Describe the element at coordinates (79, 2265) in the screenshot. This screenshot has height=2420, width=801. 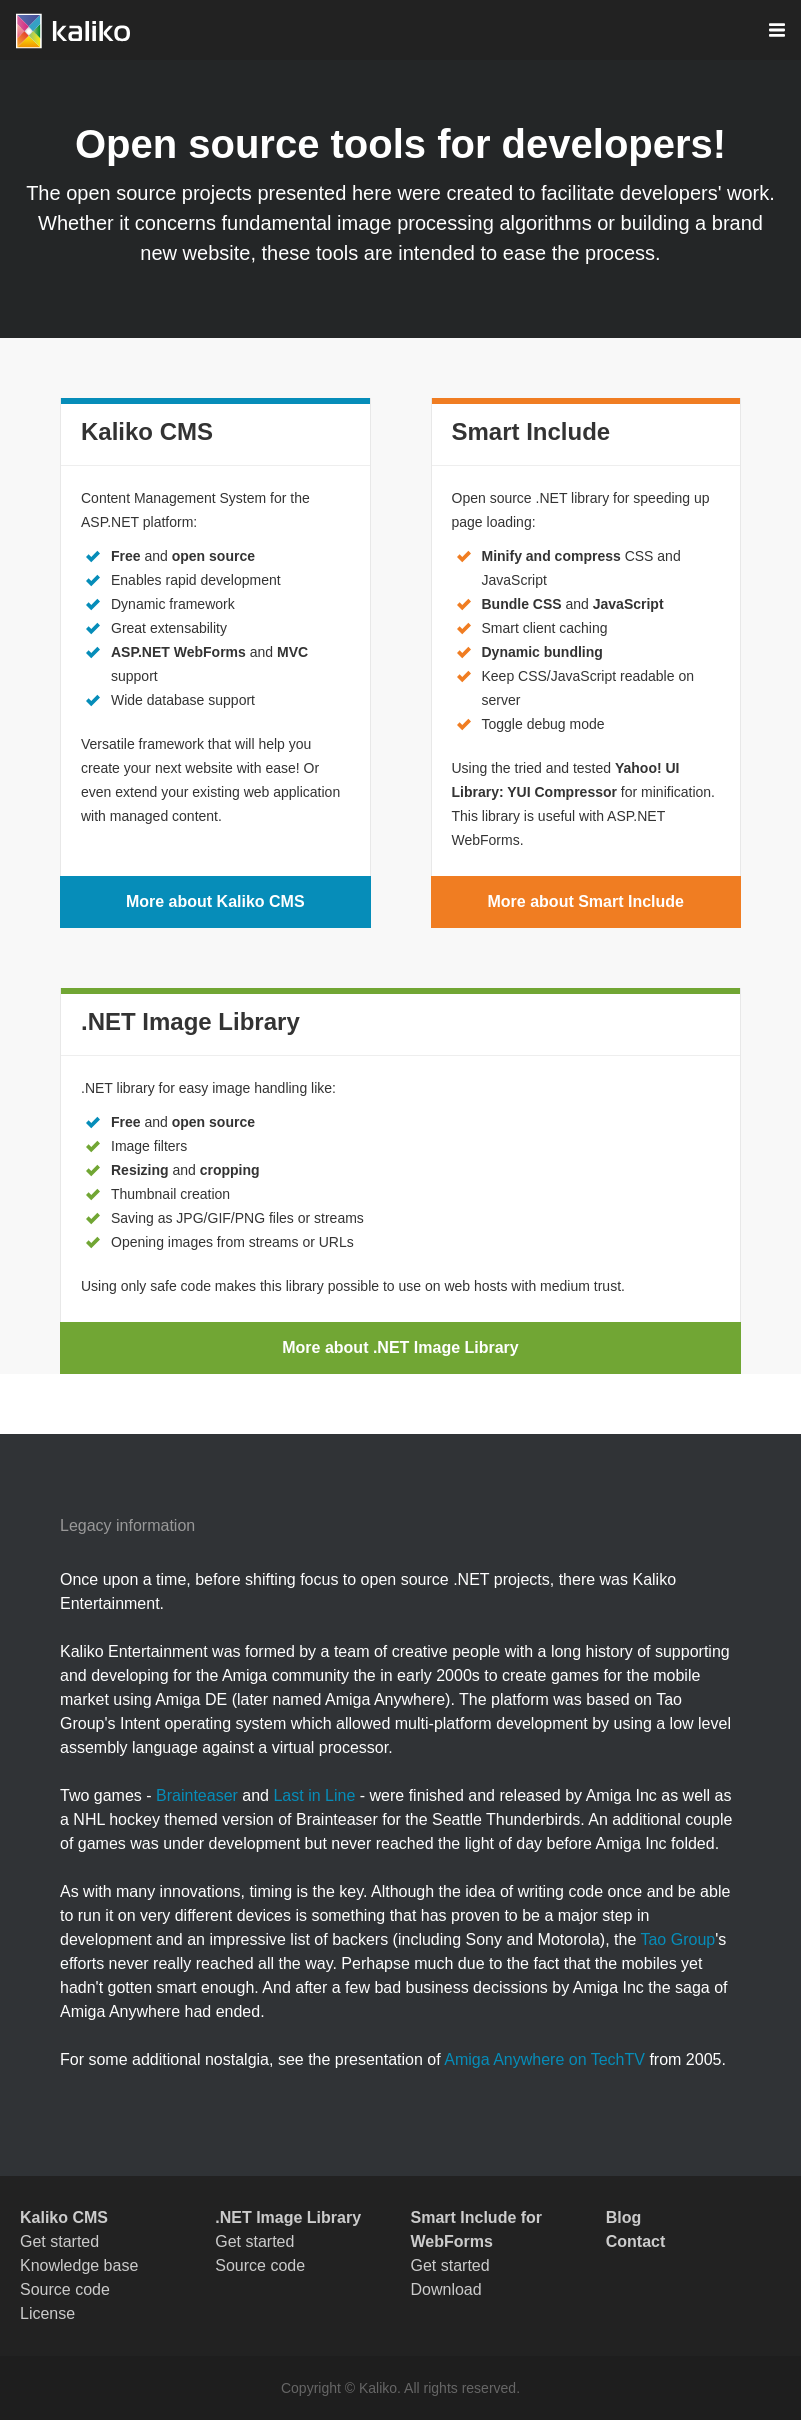
I see `Knowledge base` at that location.